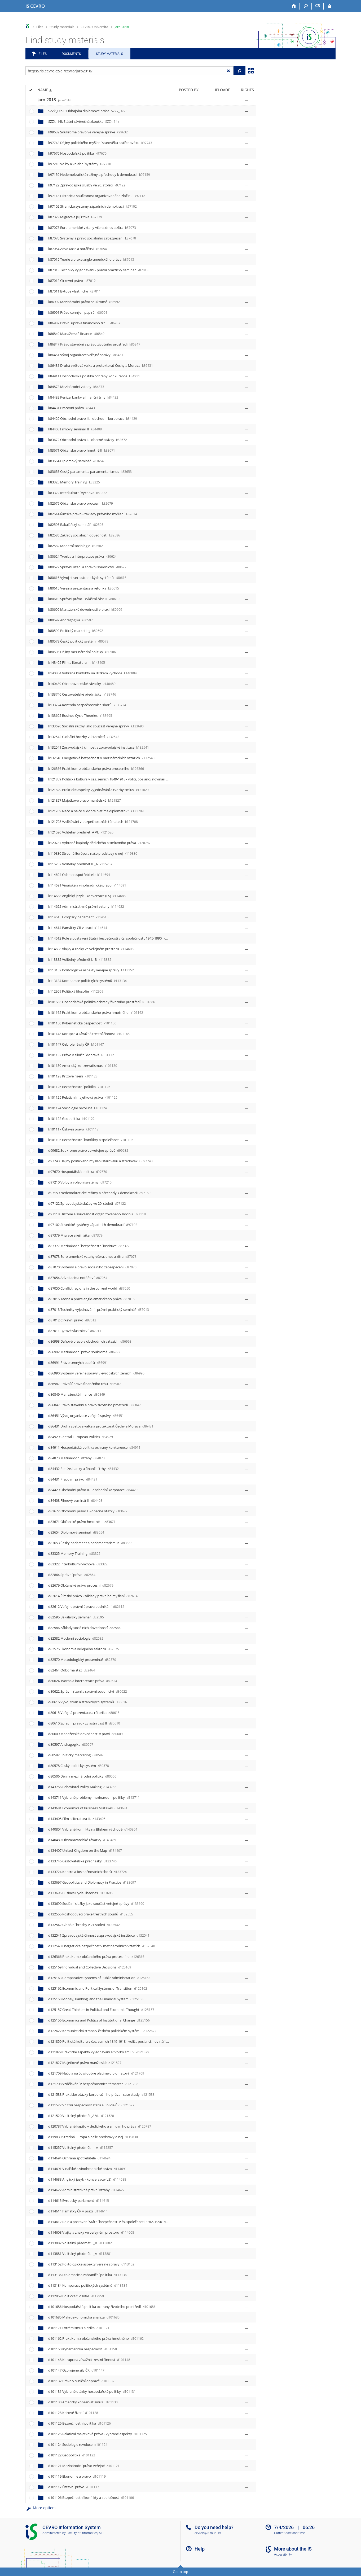 Image resolution: width=361 pixels, height=2576 pixels. I want to click on d134407 United Kingdom on the Map, so click(85, 1850).